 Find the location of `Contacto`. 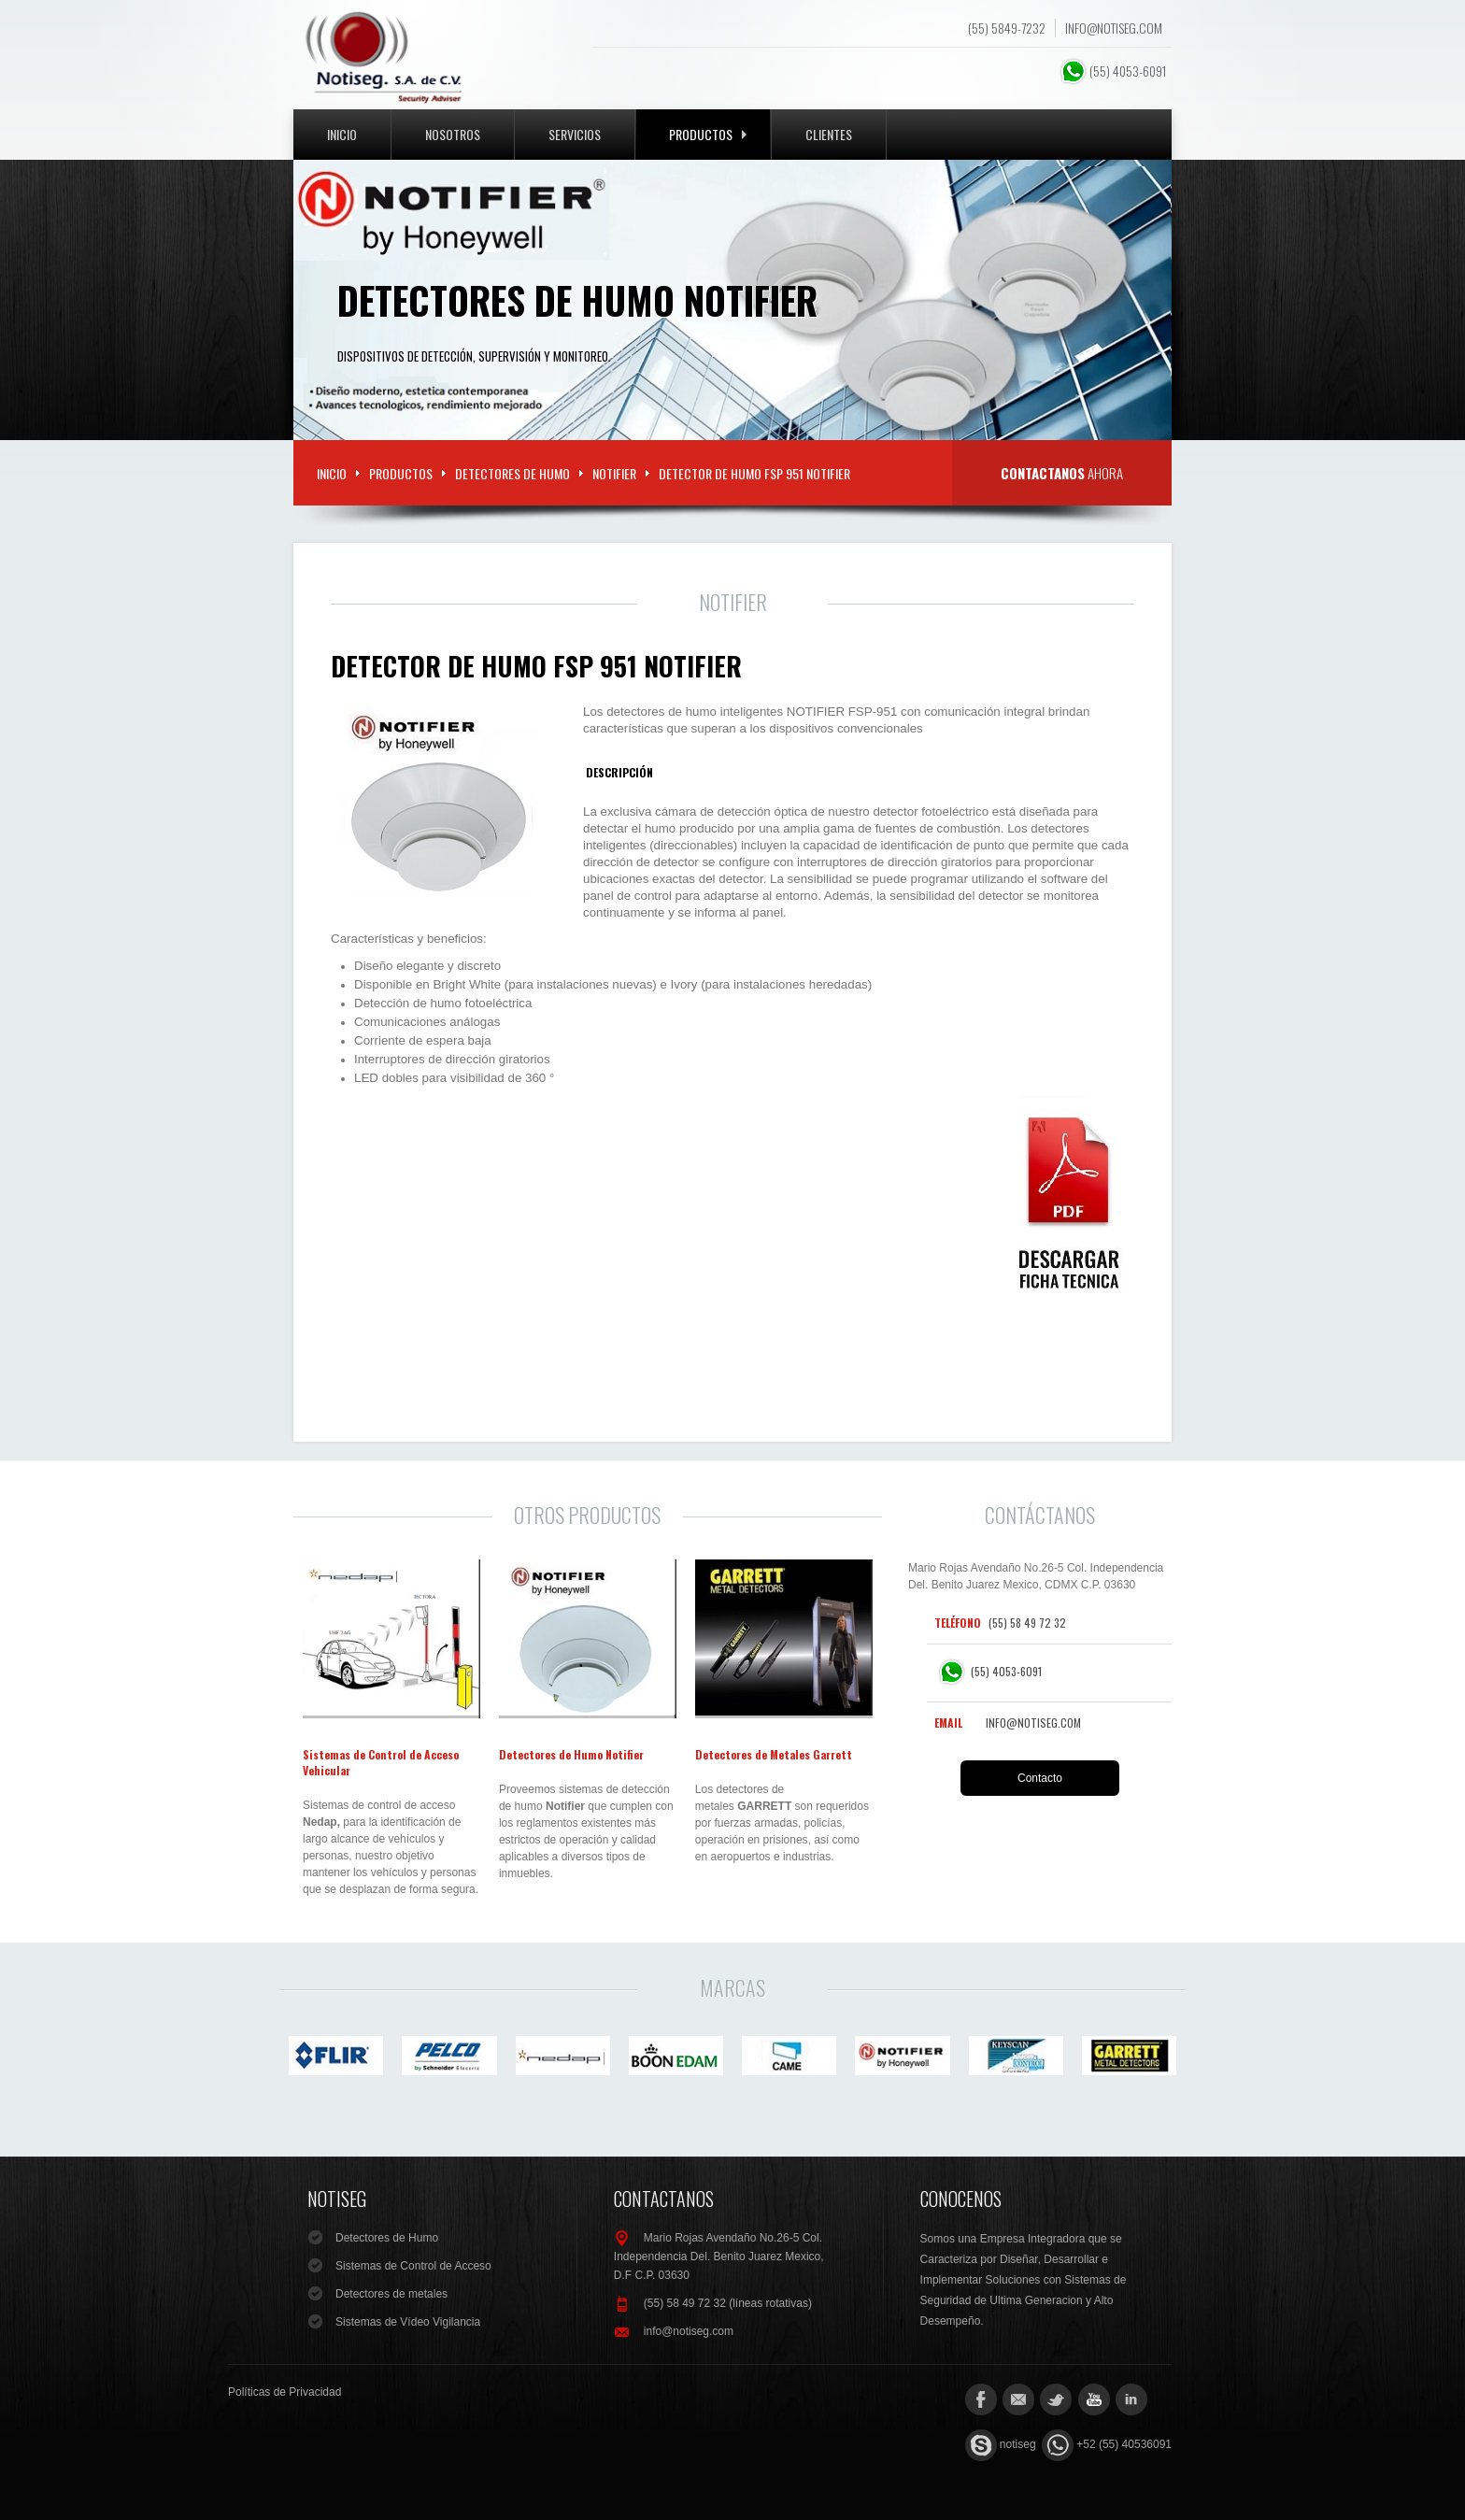

Contacto is located at coordinates (1039, 1778).